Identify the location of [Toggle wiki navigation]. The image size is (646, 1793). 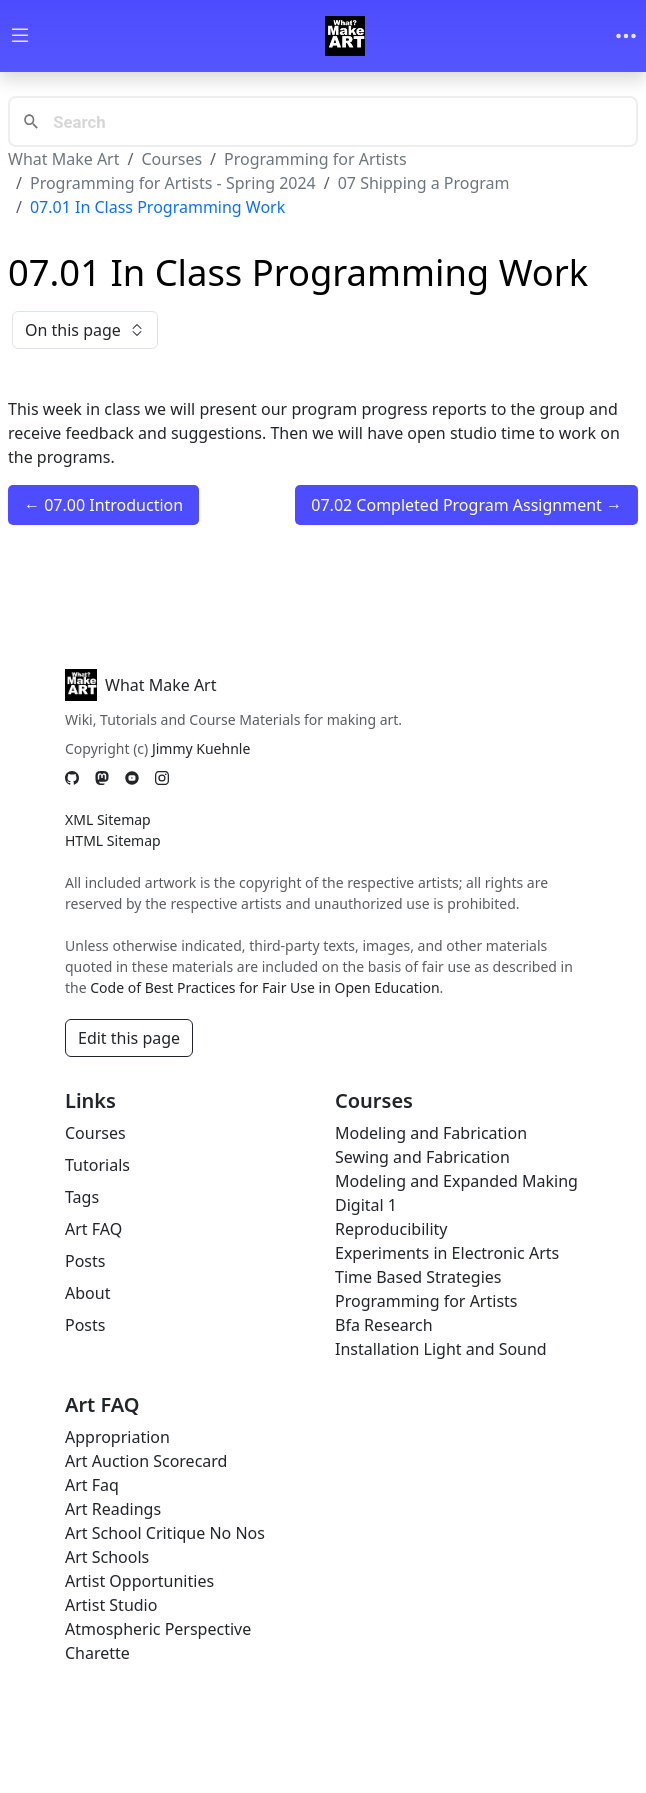
(20, 36).